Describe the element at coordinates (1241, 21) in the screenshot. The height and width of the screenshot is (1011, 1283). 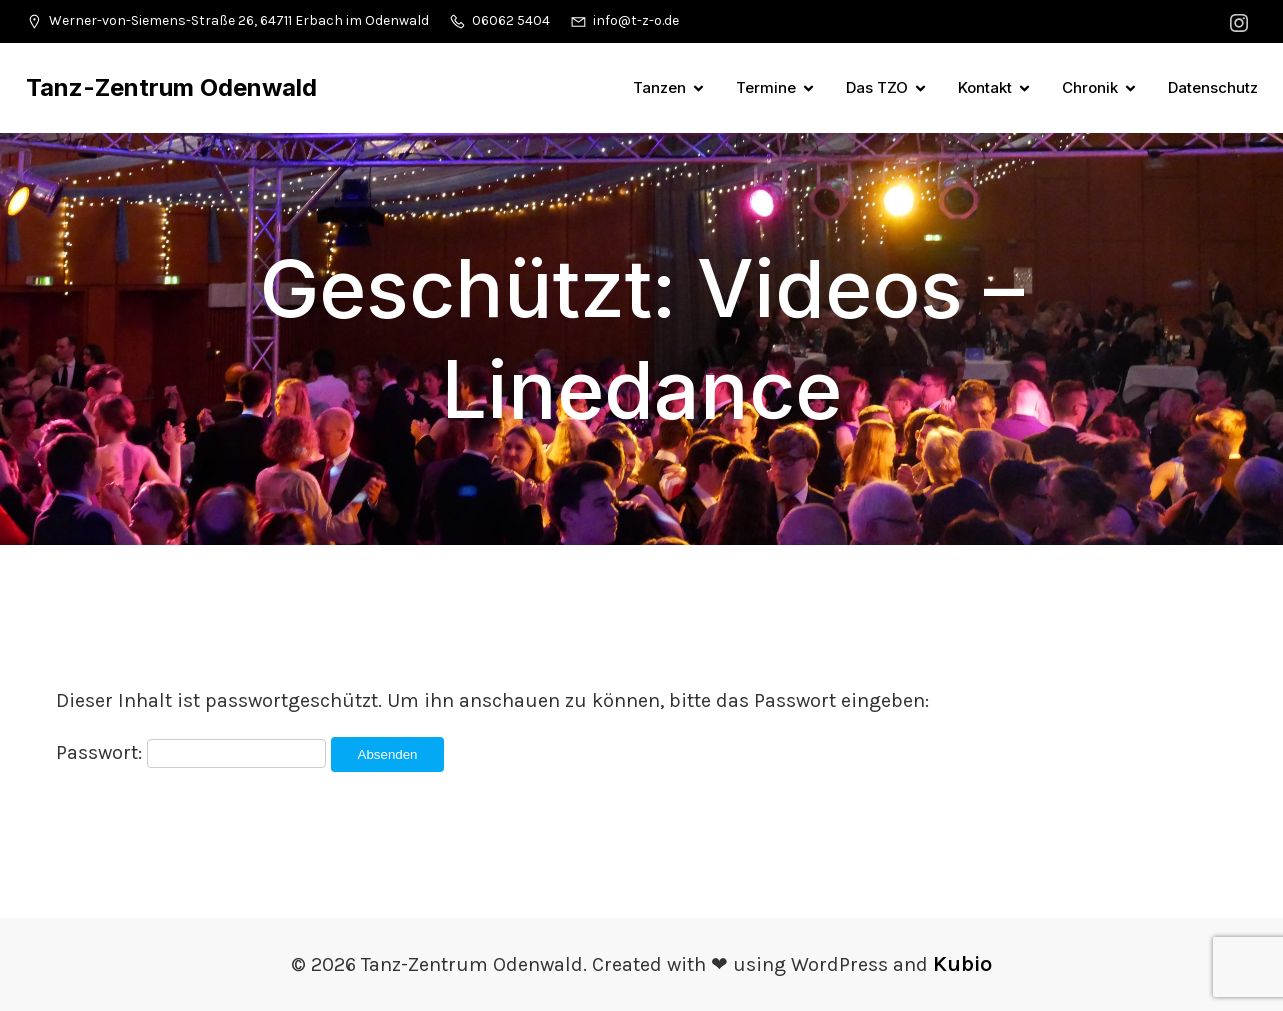
I see `[Sozialer Link: https://www.instagram.com/tanzzentrumodenwald/]` at that location.